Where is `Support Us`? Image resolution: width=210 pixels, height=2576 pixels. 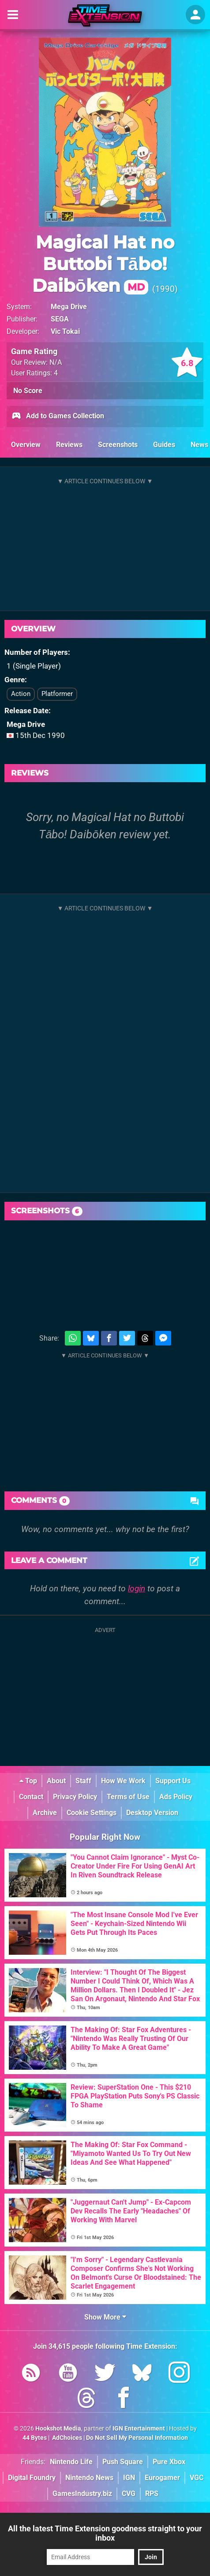
Support Us is located at coordinates (173, 1781).